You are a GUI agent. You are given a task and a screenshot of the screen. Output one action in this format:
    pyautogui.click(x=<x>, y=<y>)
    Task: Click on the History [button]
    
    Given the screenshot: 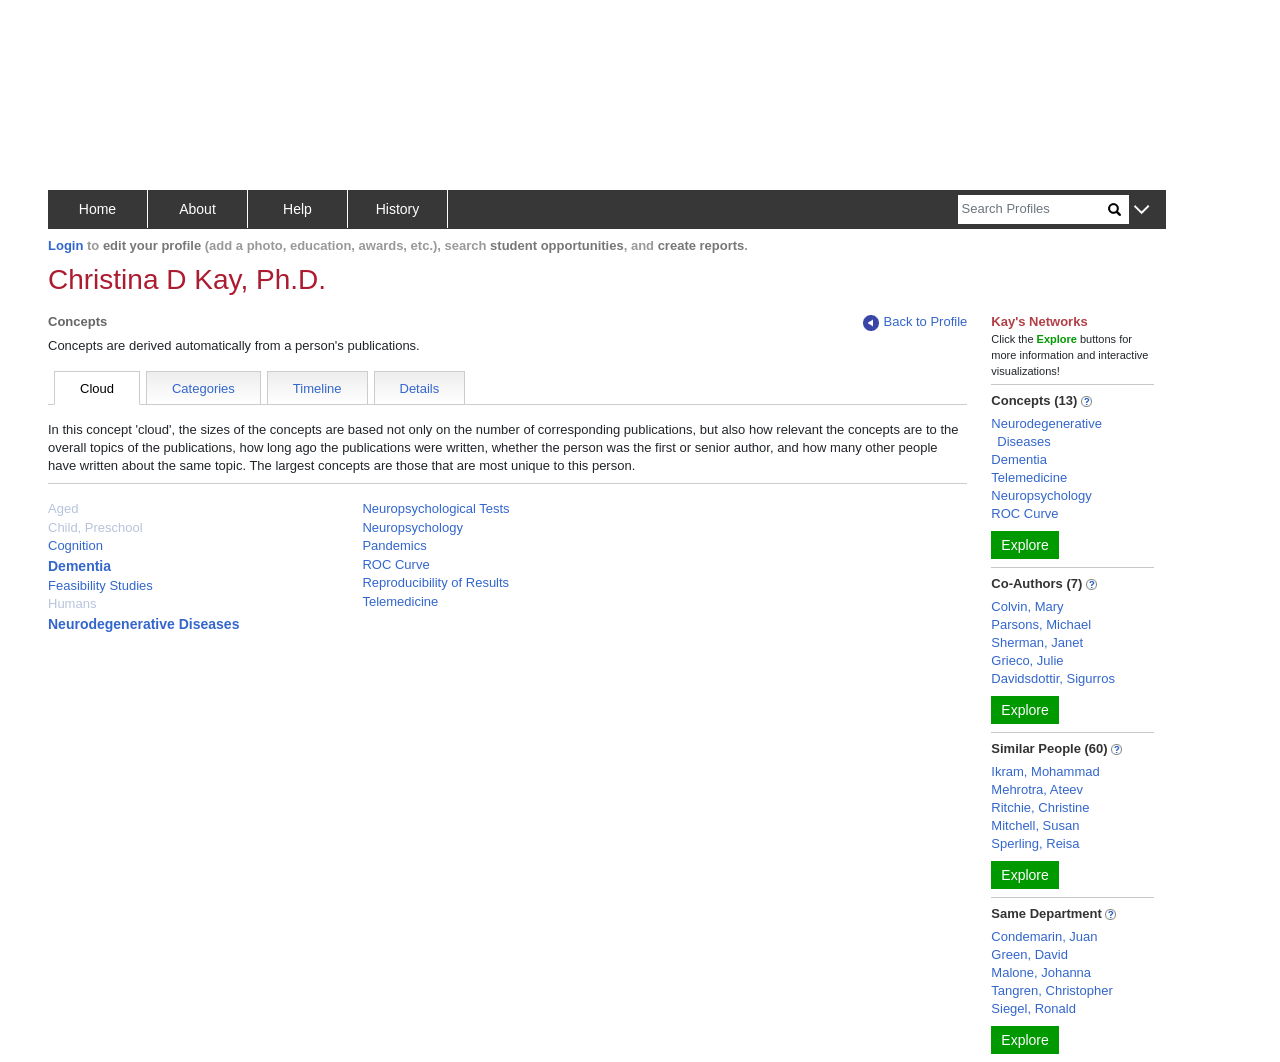 What is the action you would take?
    pyautogui.click(x=398, y=209)
    